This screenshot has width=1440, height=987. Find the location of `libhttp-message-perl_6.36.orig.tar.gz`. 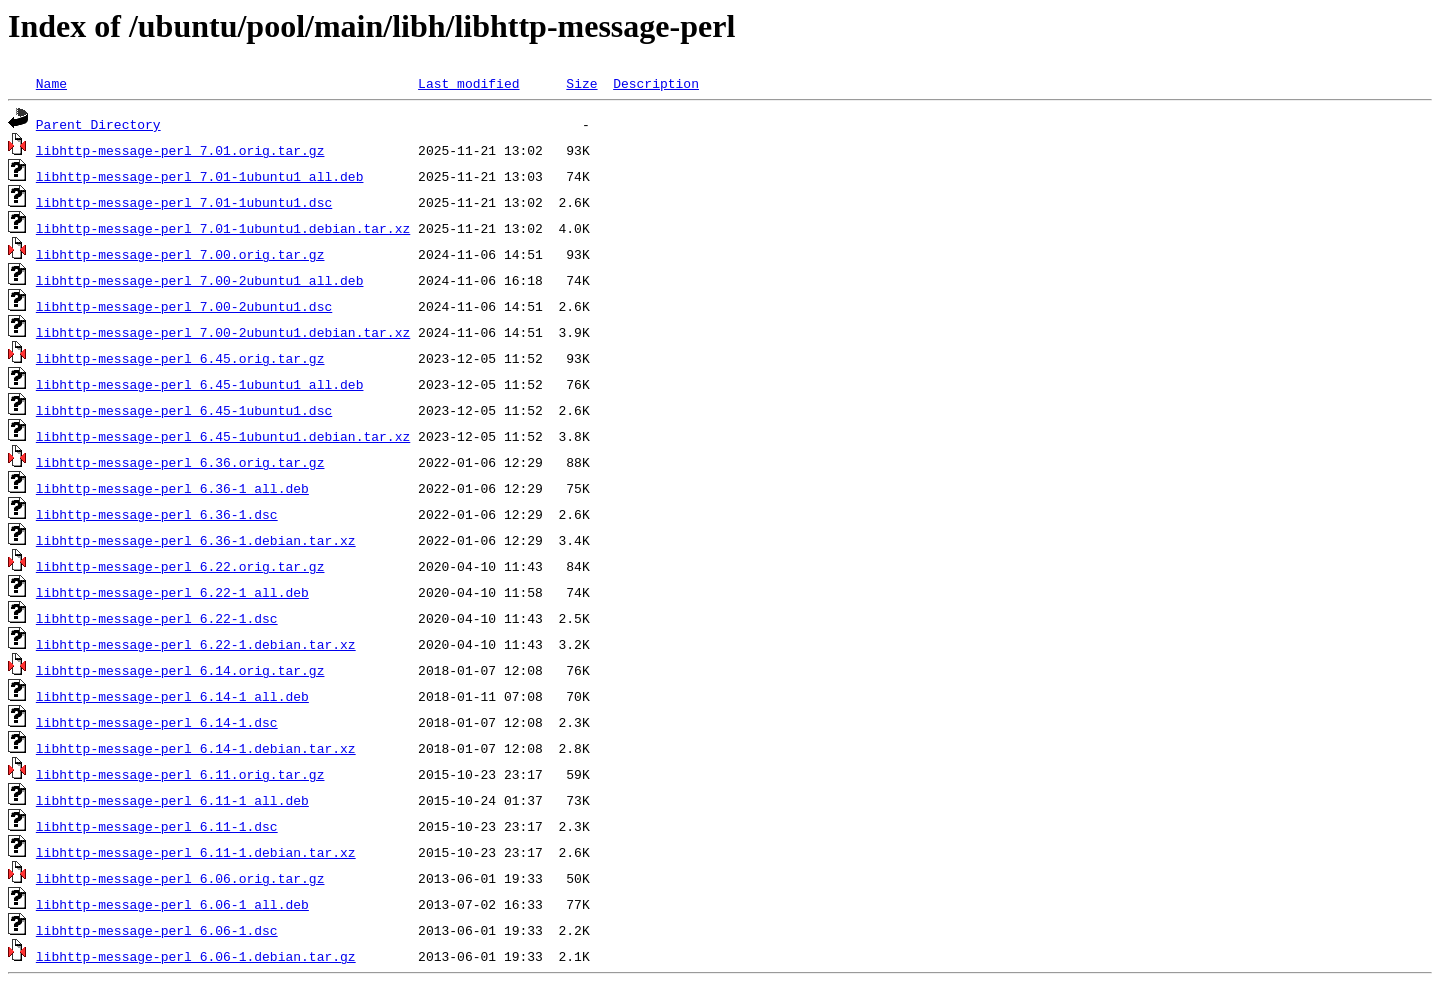

libhttp-message-perl_6.36.orig.tar.gz is located at coordinates (180, 462).